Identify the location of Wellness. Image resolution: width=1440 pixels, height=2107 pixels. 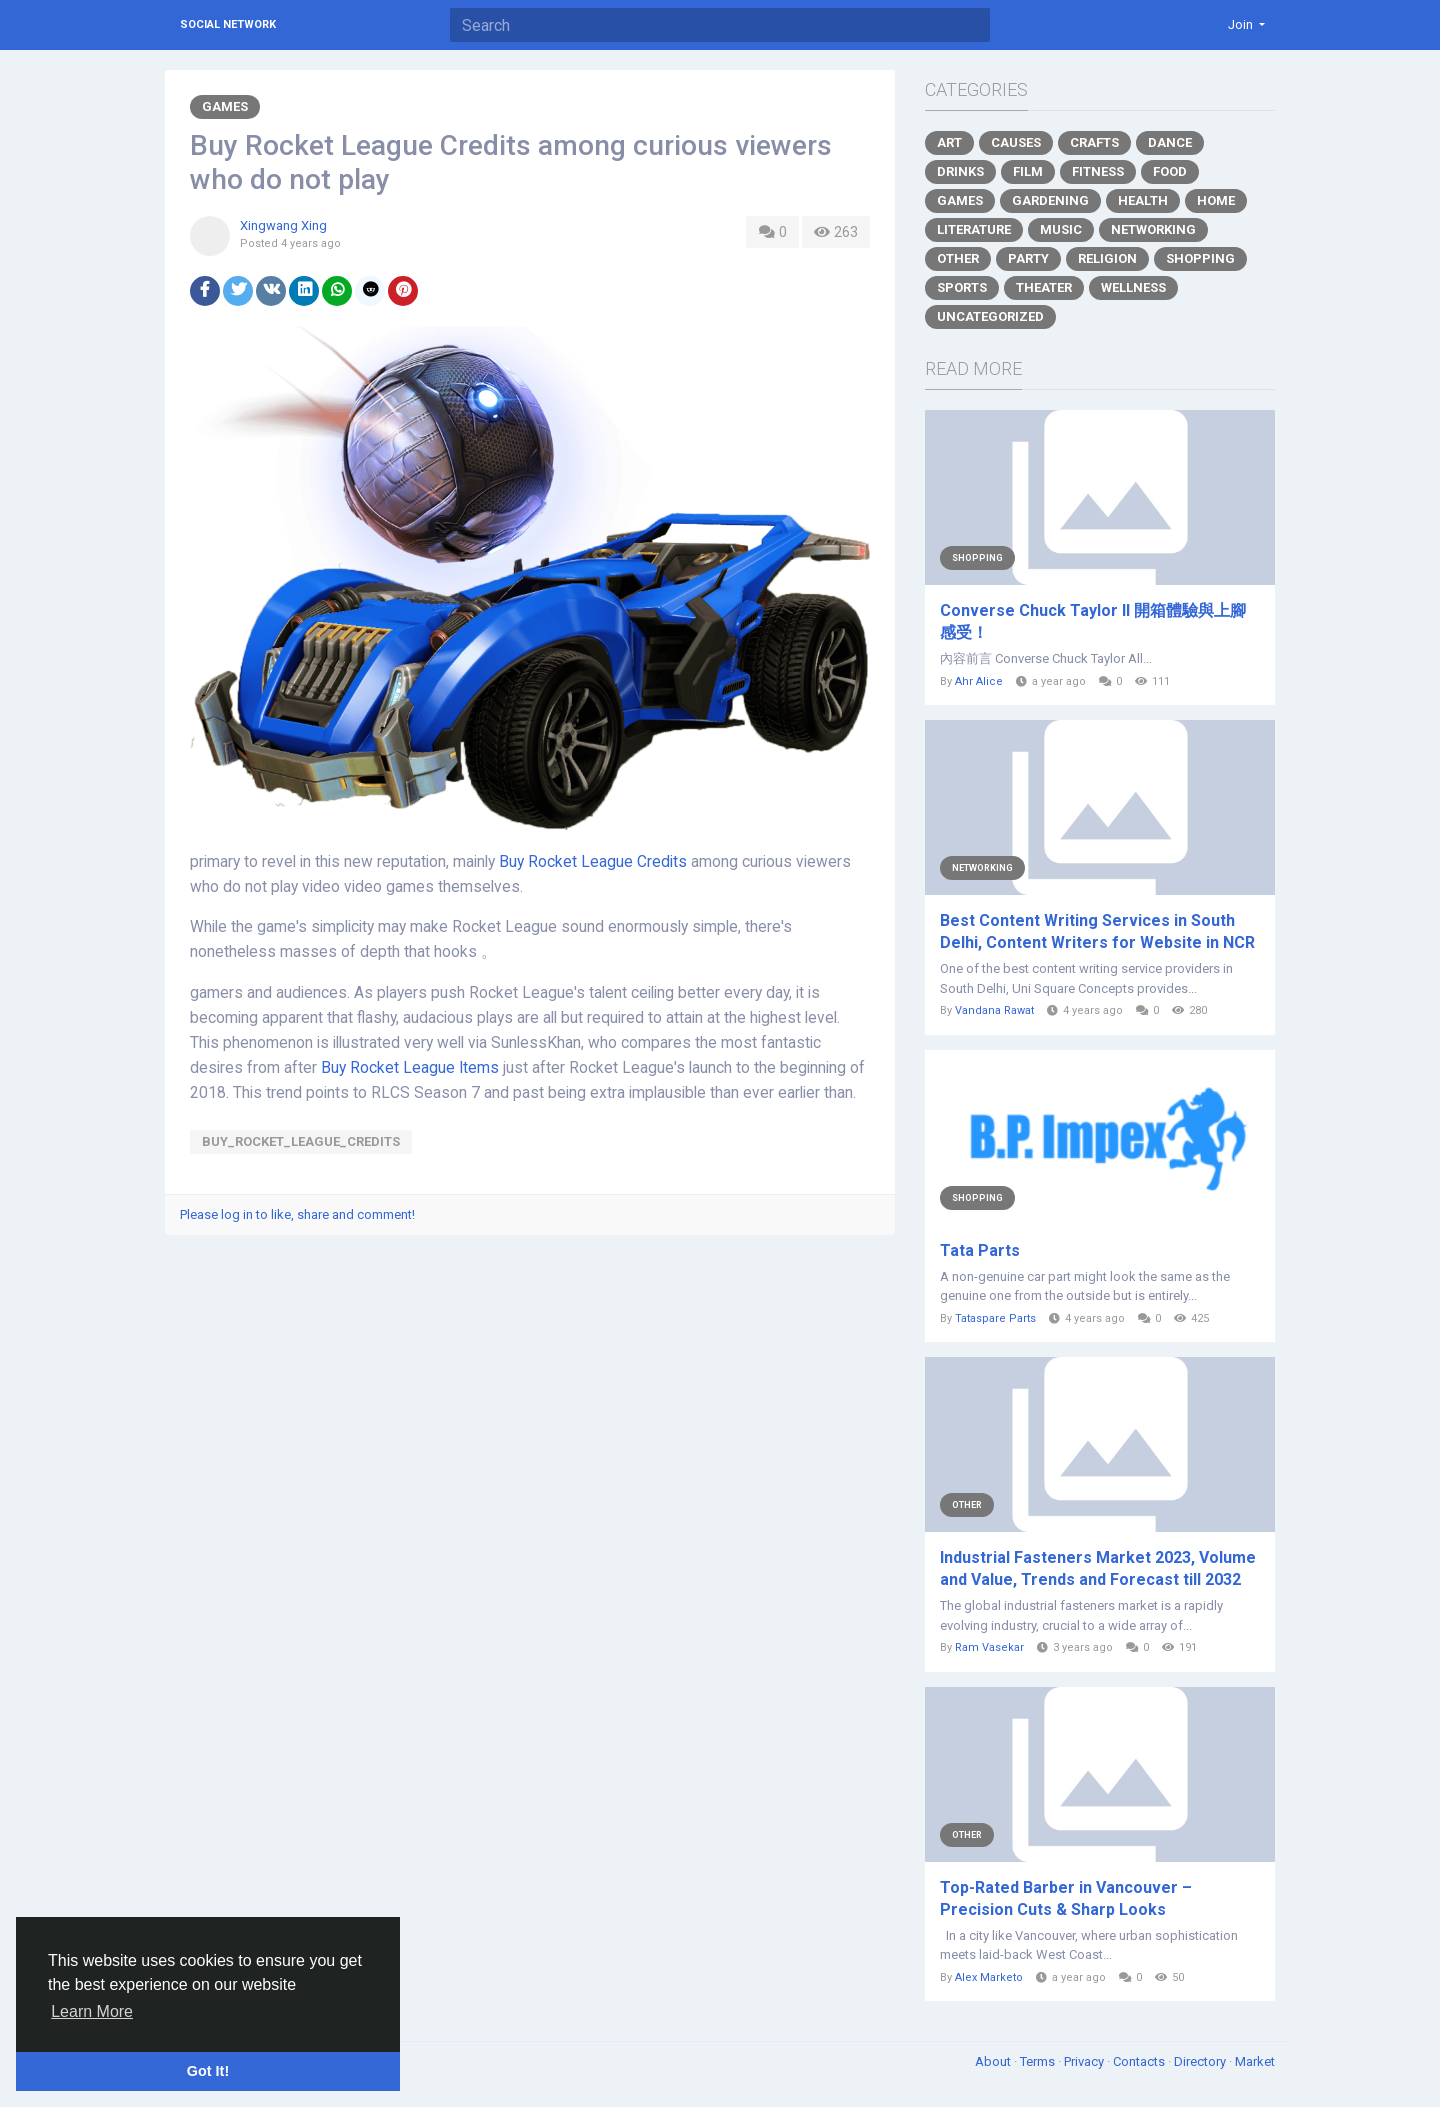
(1133, 287).